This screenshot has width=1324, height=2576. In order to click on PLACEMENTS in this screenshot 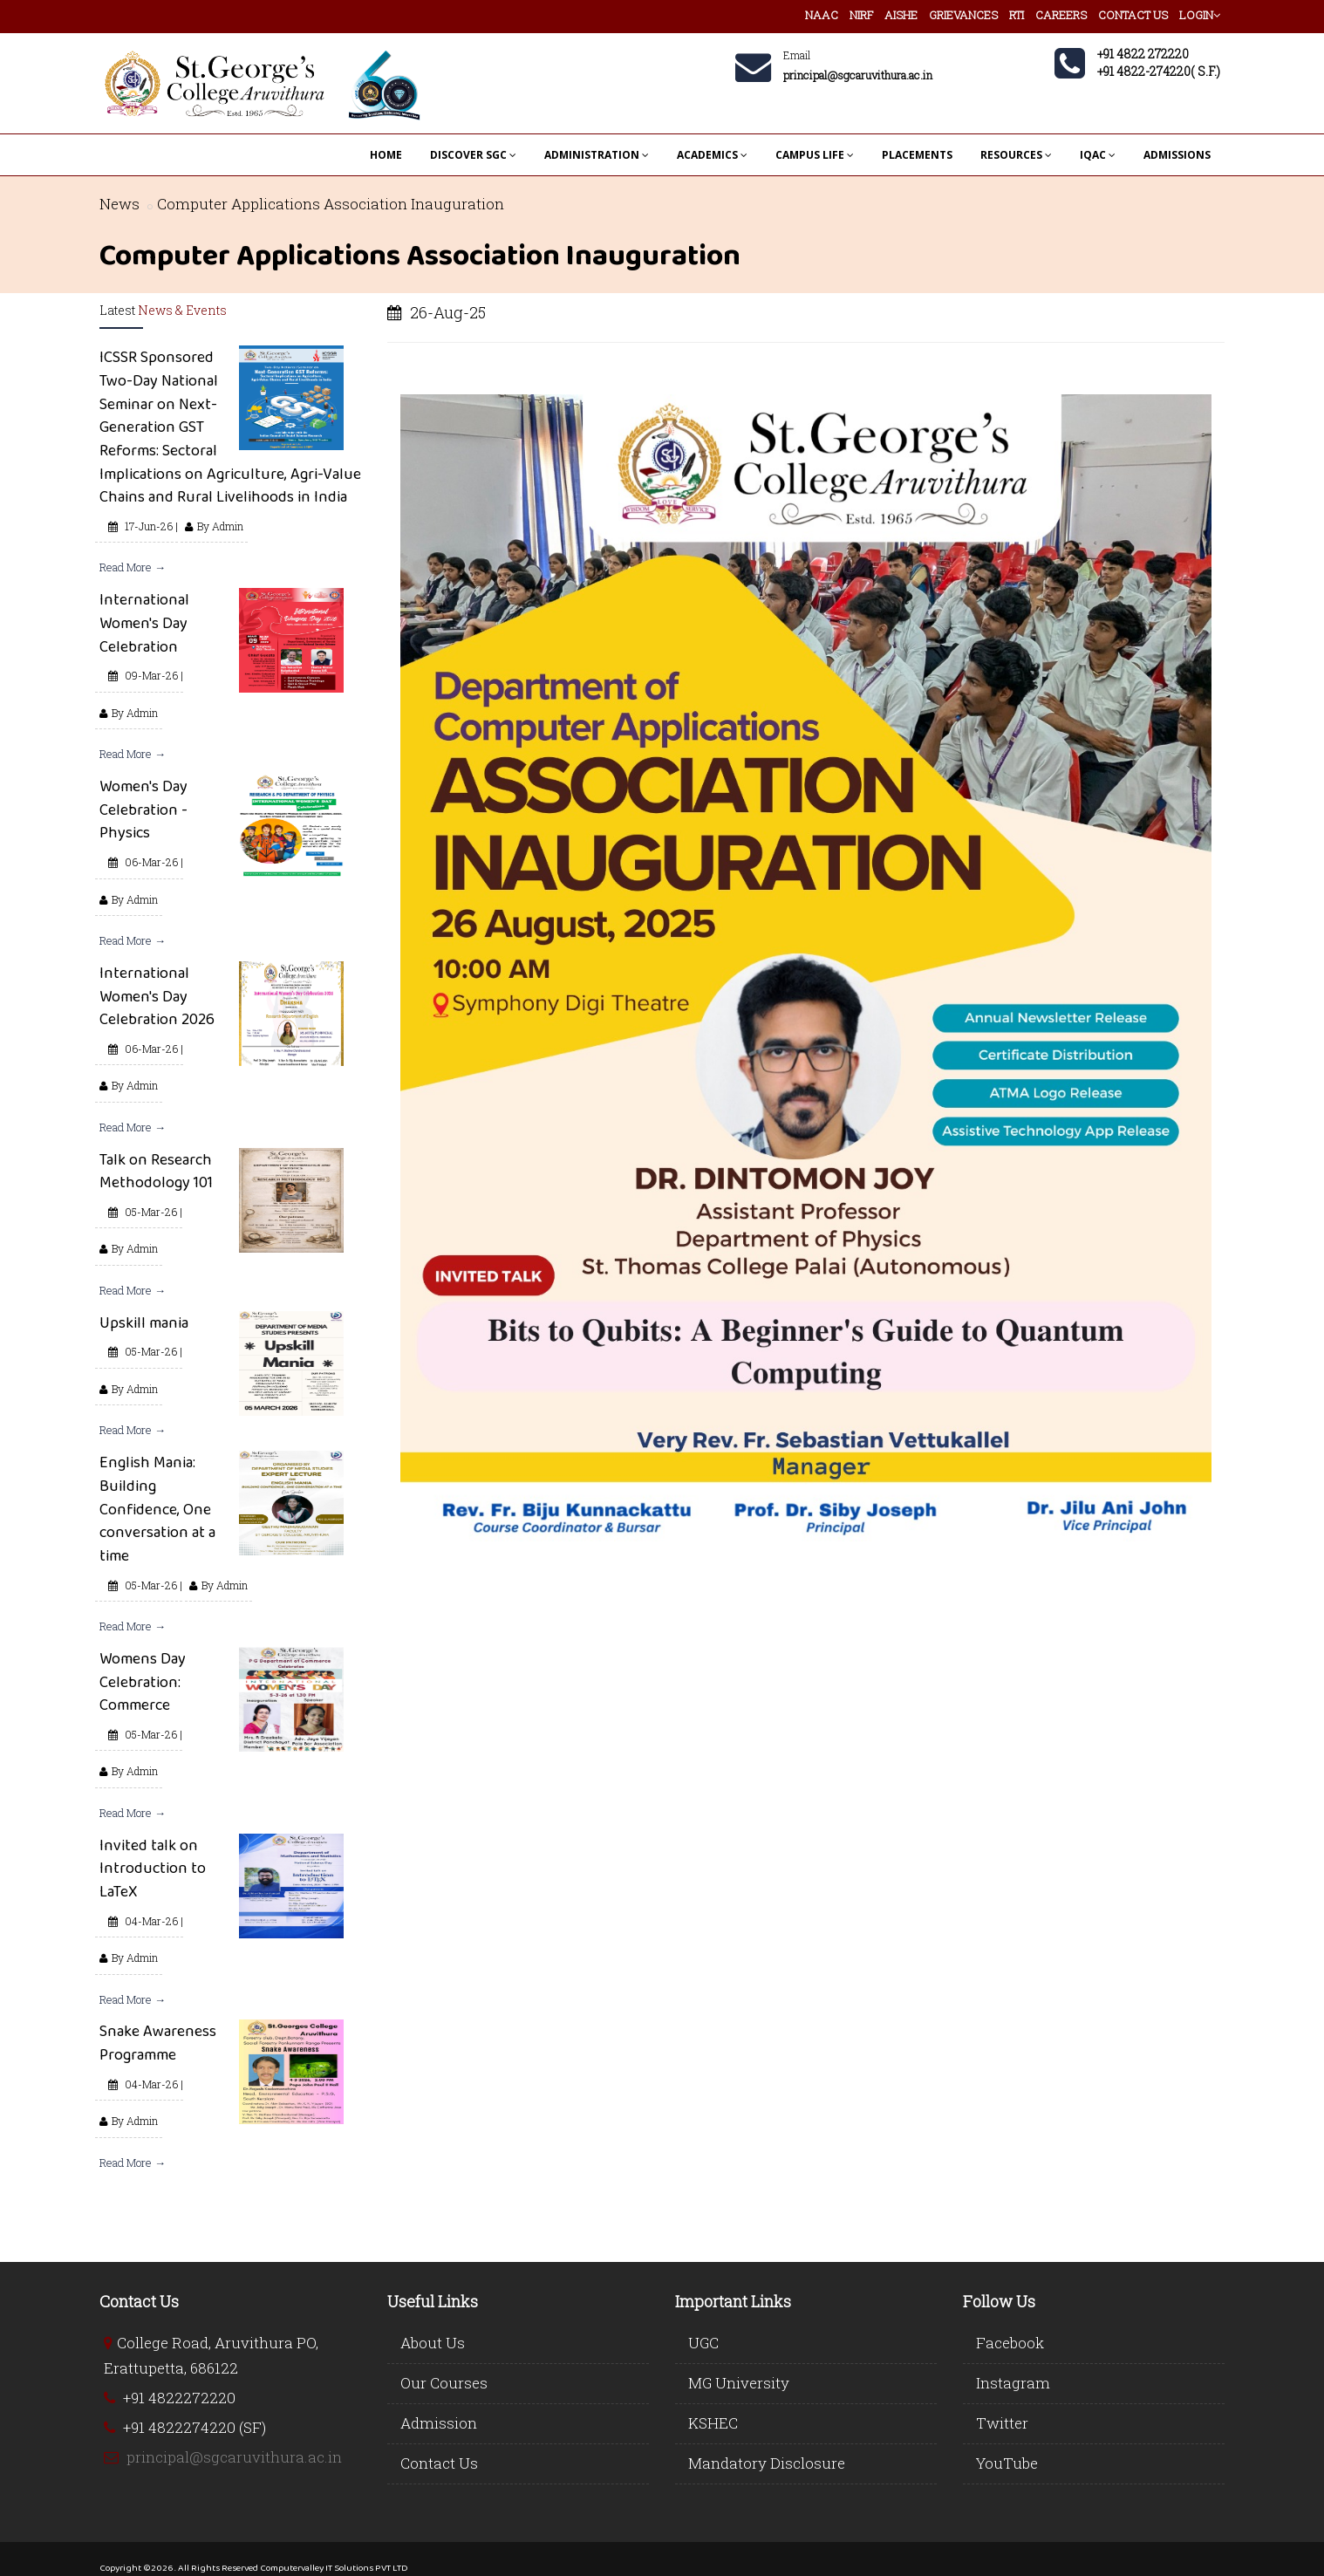, I will do `click(917, 154)`.